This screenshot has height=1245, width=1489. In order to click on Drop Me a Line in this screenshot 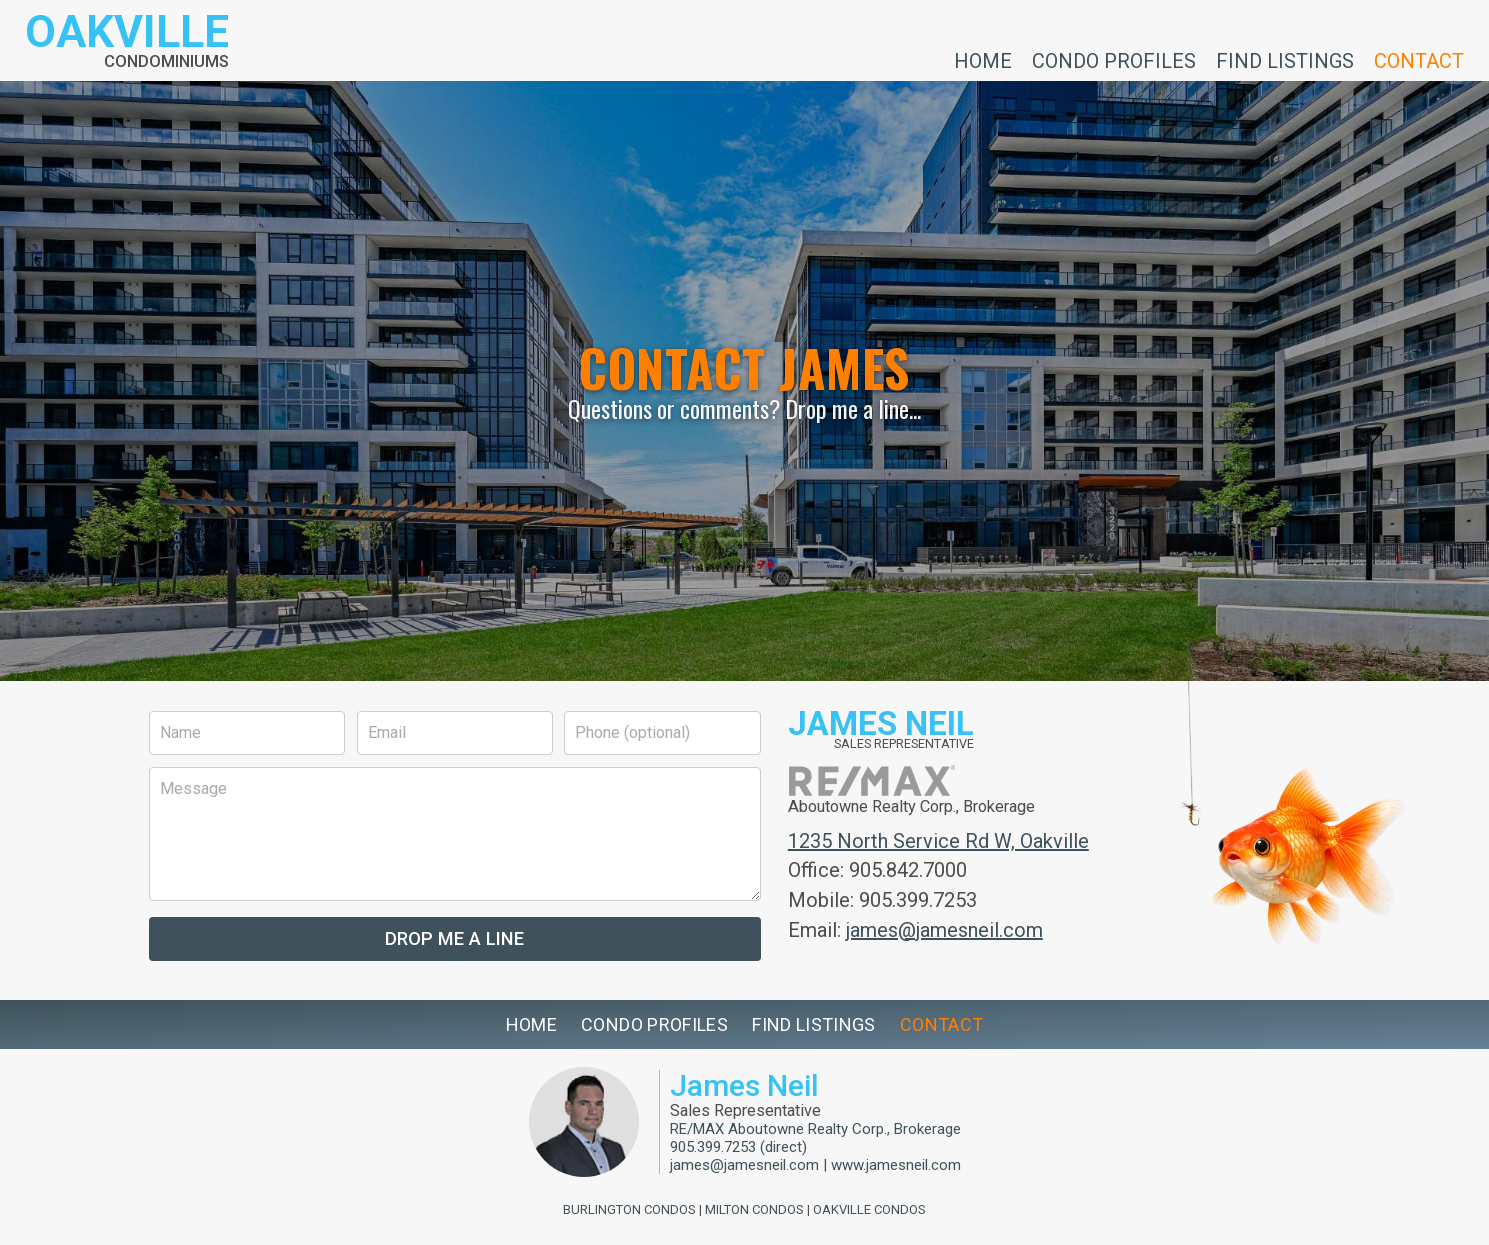, I will do `click(454, 938)`.